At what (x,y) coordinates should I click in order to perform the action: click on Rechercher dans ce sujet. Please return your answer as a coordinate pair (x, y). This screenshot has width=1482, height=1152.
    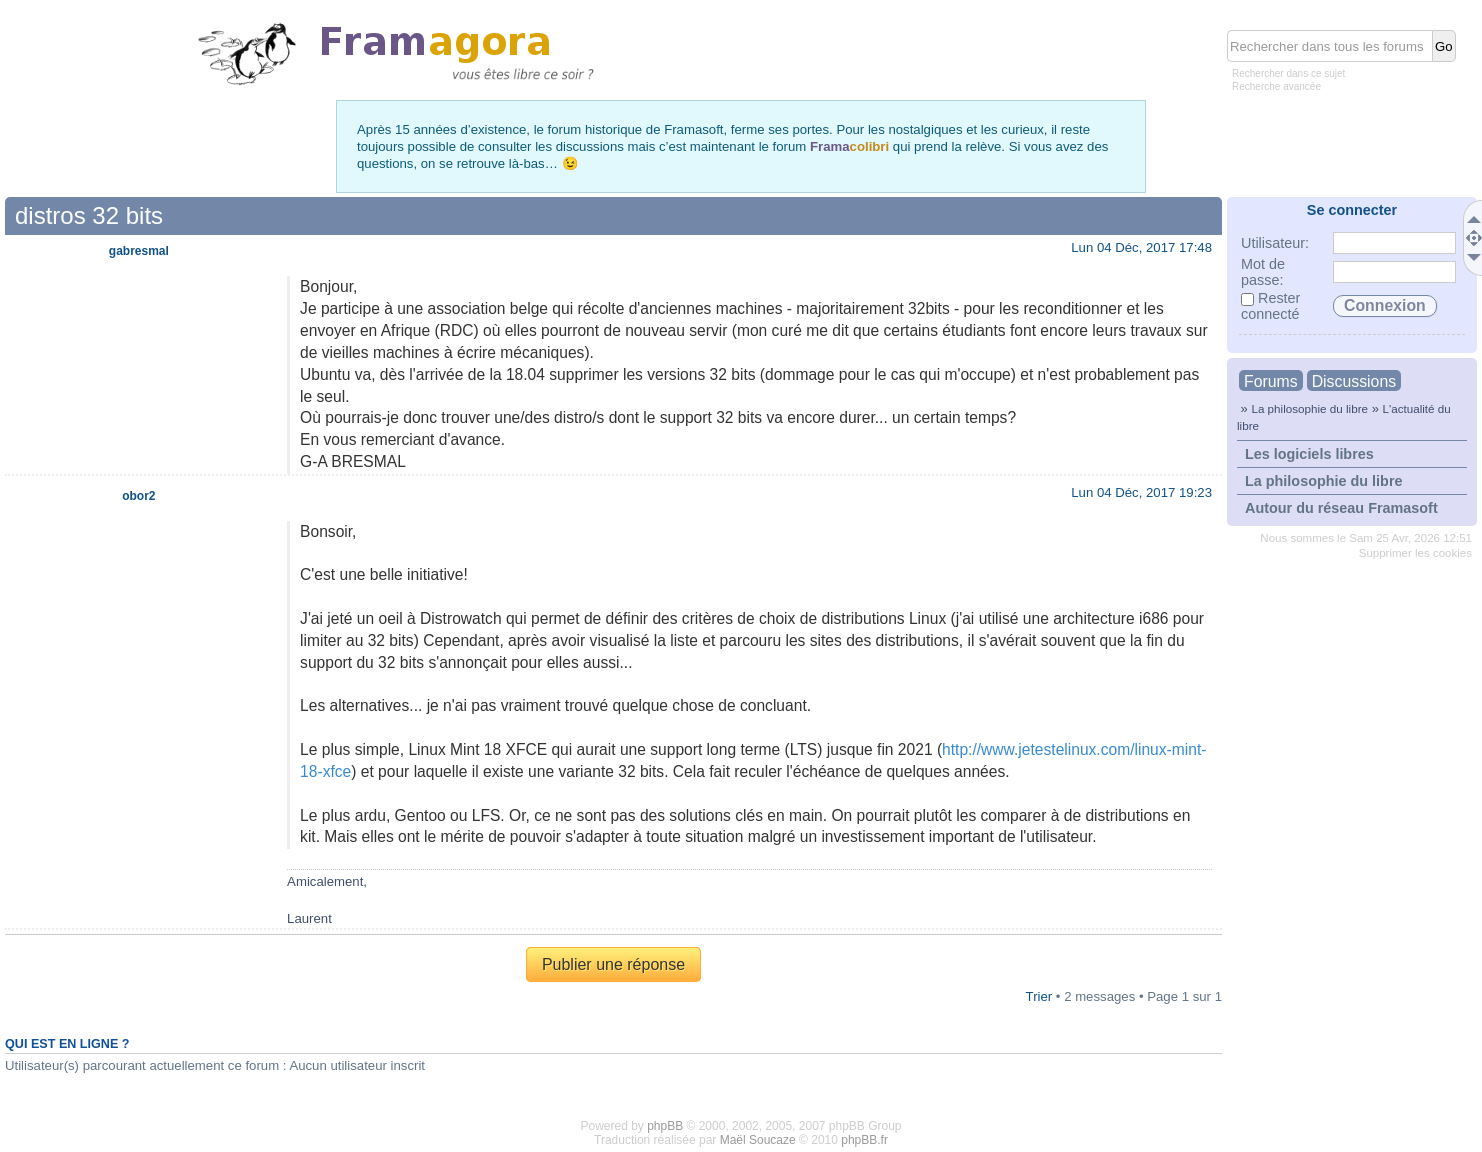
    Looking at the image, I should click on (1288, 73).